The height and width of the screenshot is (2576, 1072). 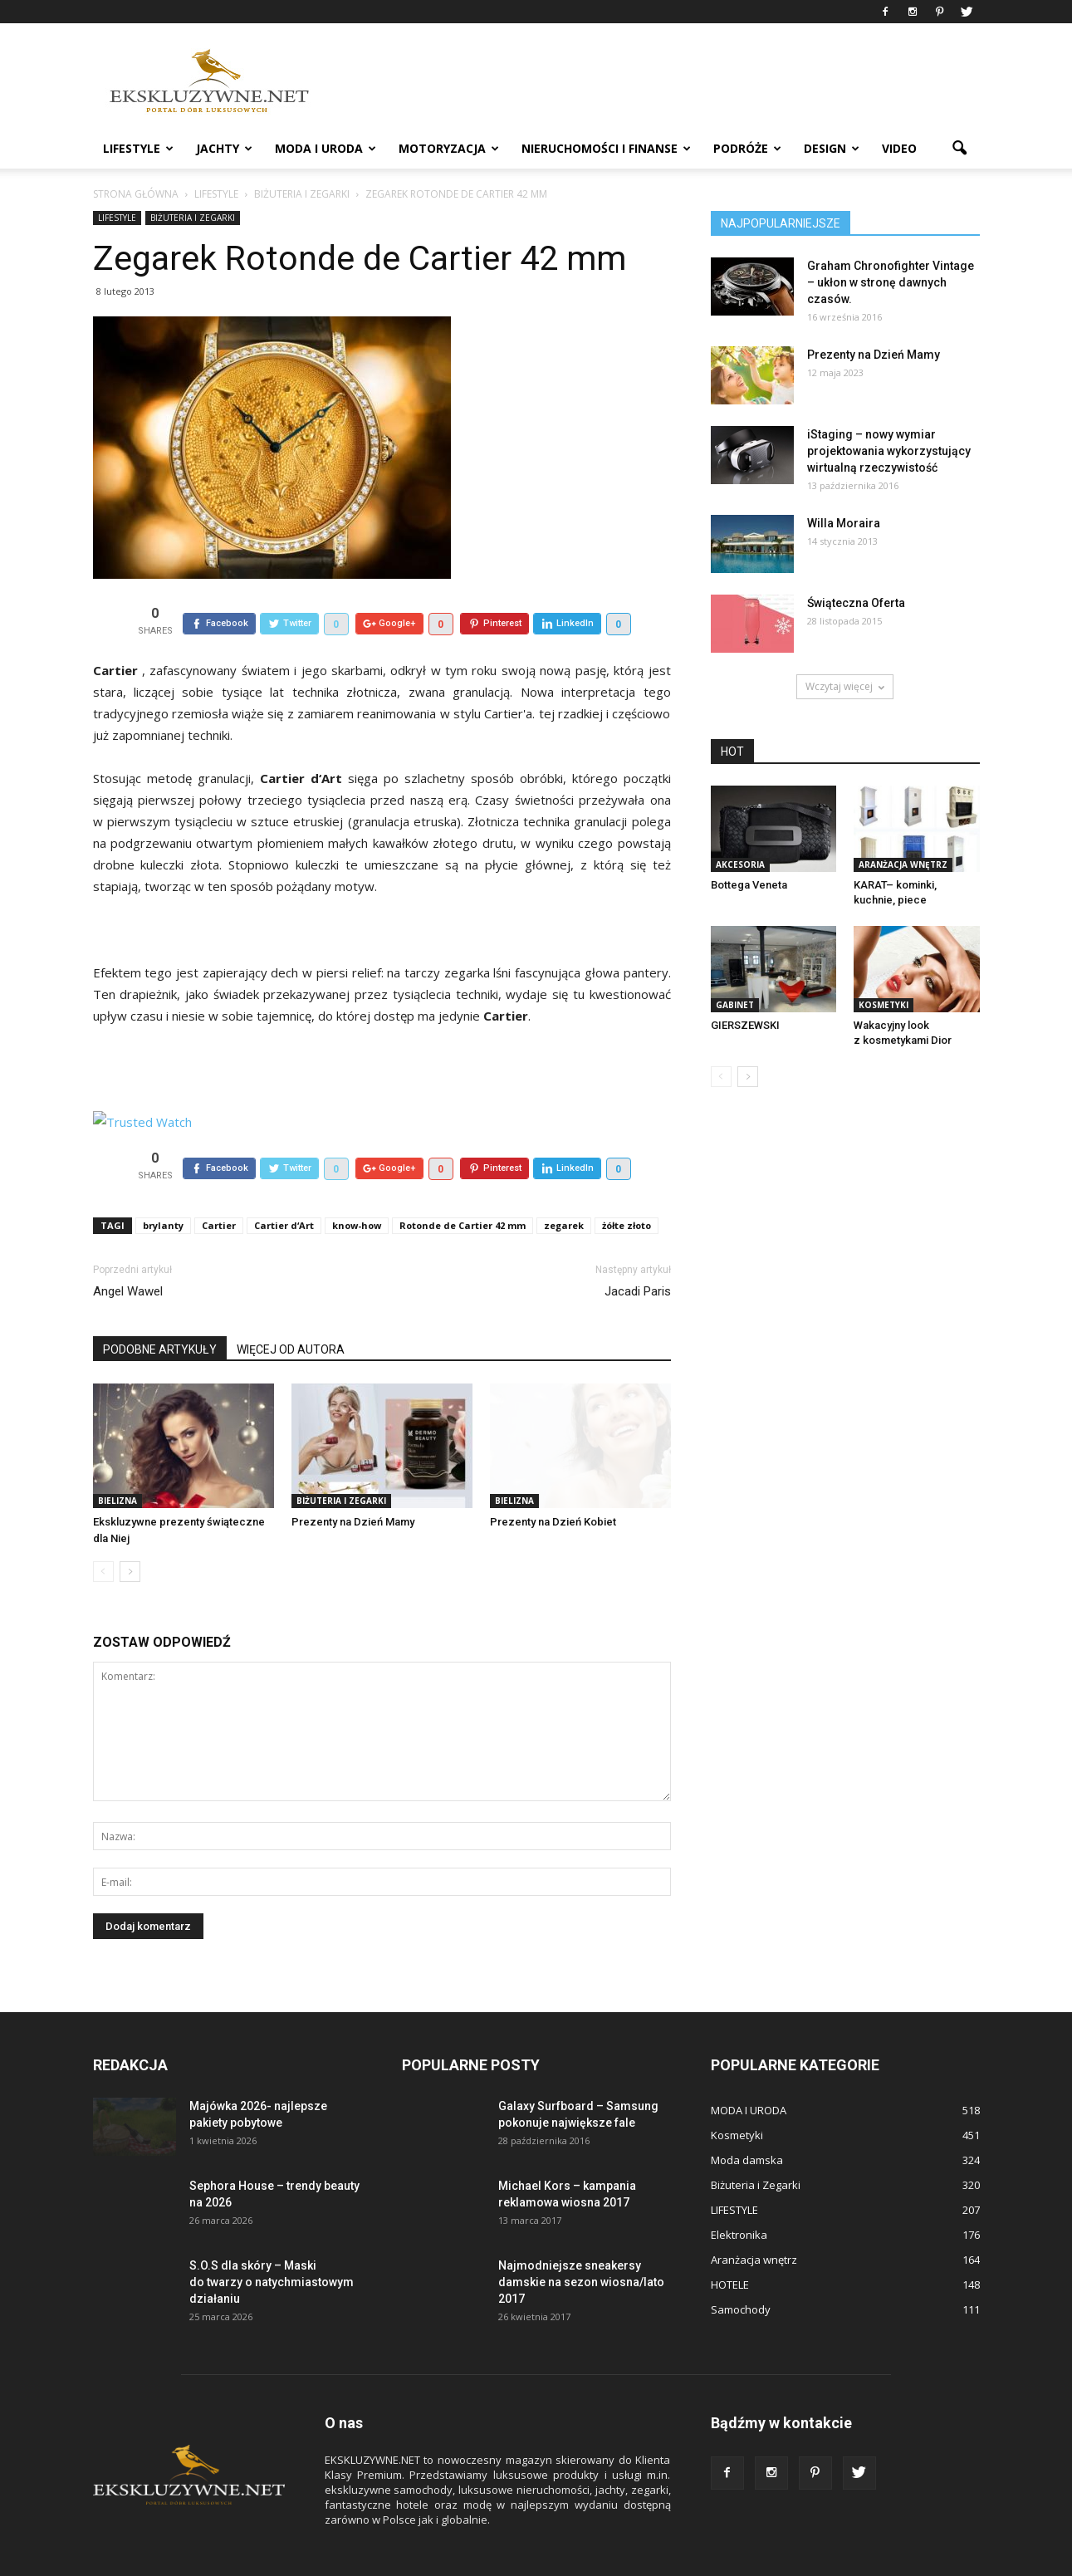 I want to click on brylanty, so click(x=163, y=1187).